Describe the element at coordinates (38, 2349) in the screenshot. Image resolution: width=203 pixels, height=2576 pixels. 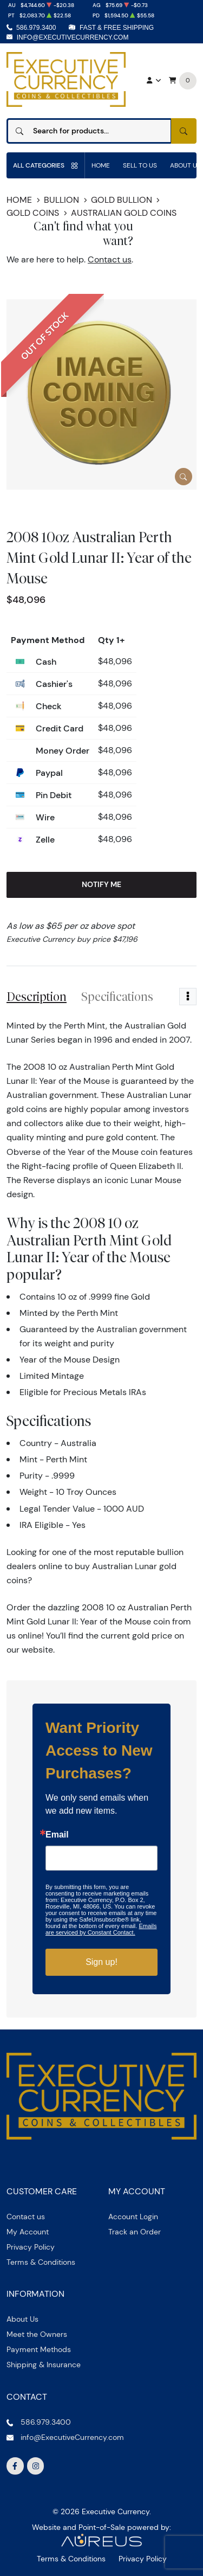
I see `Payment Methods` at that location.